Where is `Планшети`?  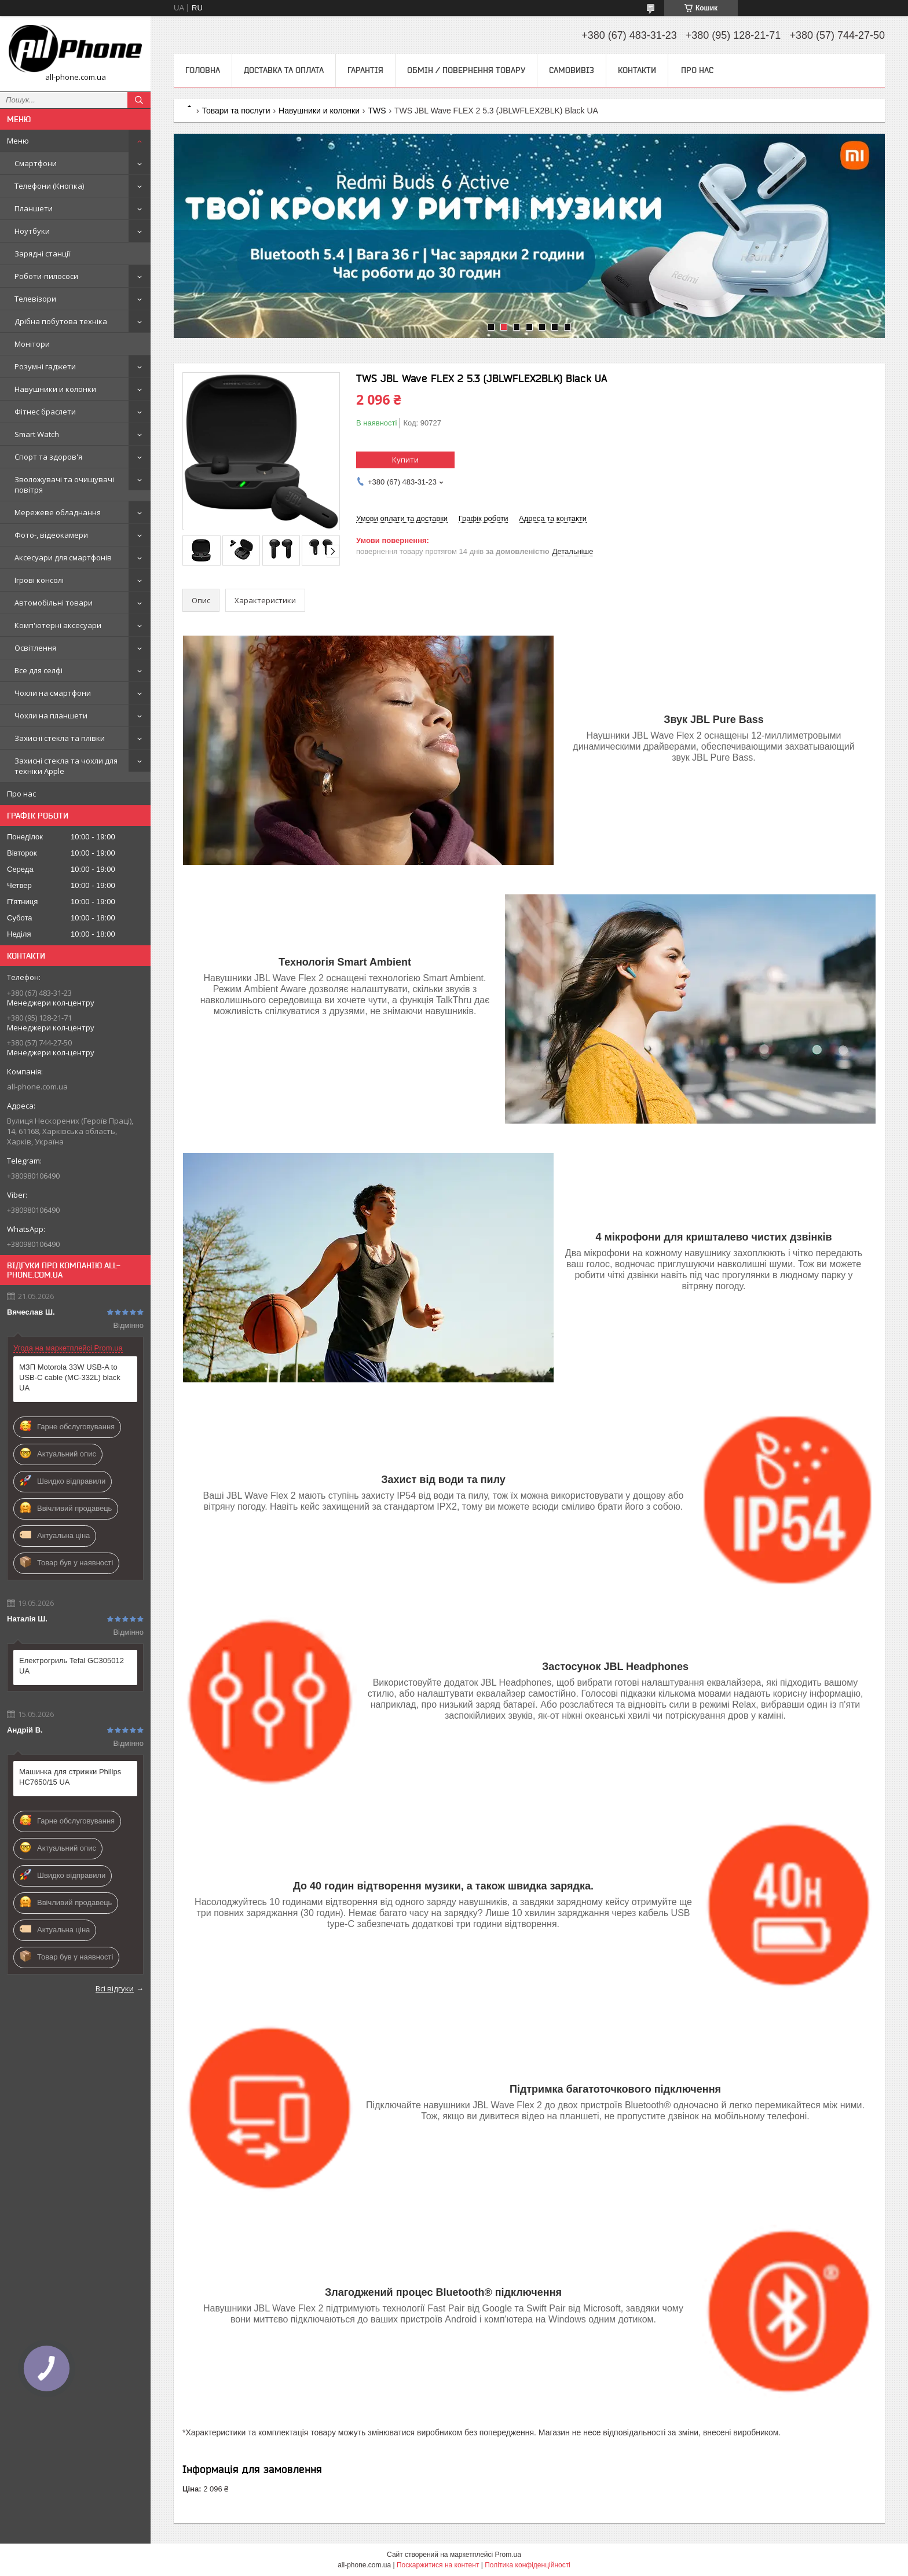 Планшети is located at coordinates (33, 208).